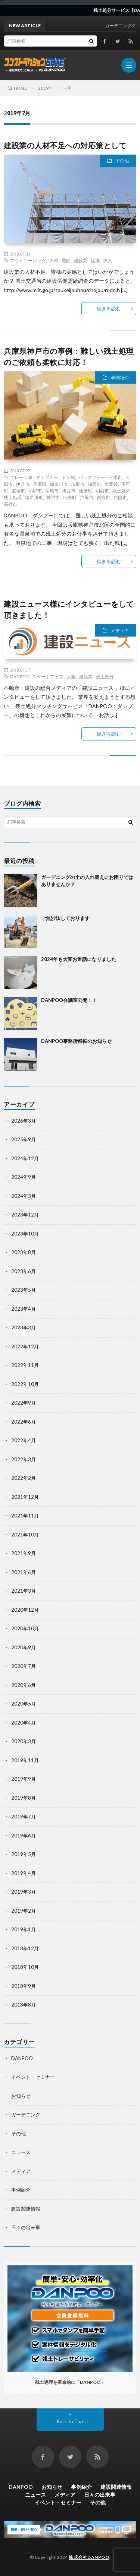 The width and height of the screenshot is (140, 2576). What do you see at coordinates (120, 630) in the screenshot?
I see `メディア` at bounding box center [120, 630].